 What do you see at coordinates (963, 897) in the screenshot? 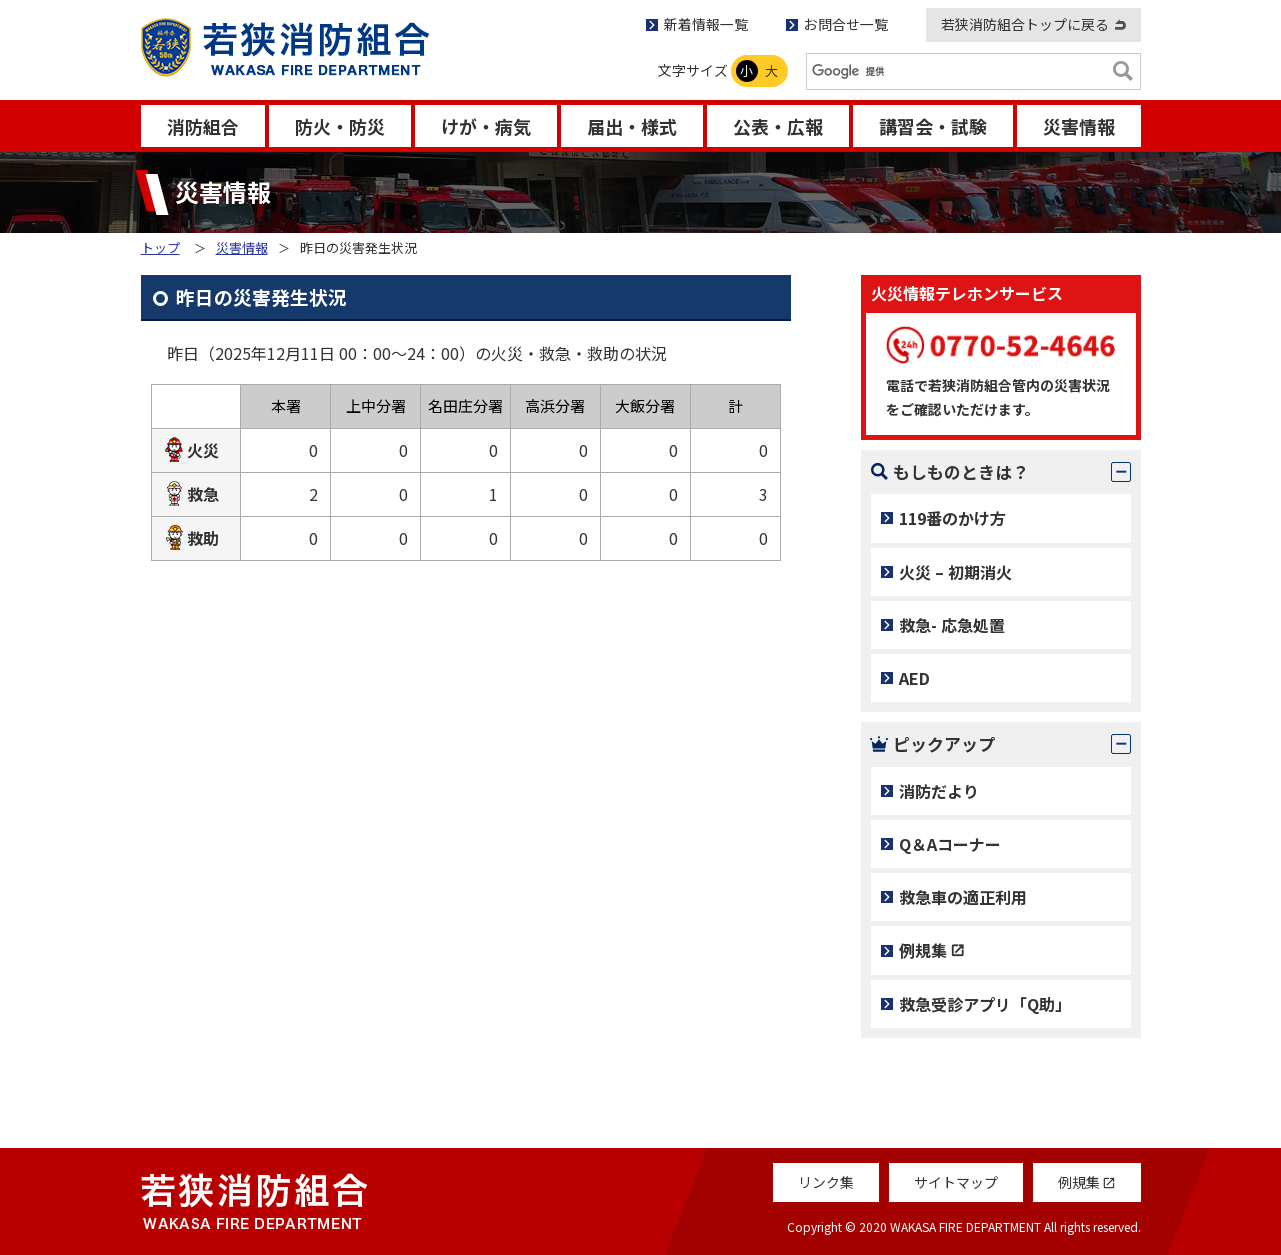
I see `救急車の適正利用` at bounding box center [963, 897].